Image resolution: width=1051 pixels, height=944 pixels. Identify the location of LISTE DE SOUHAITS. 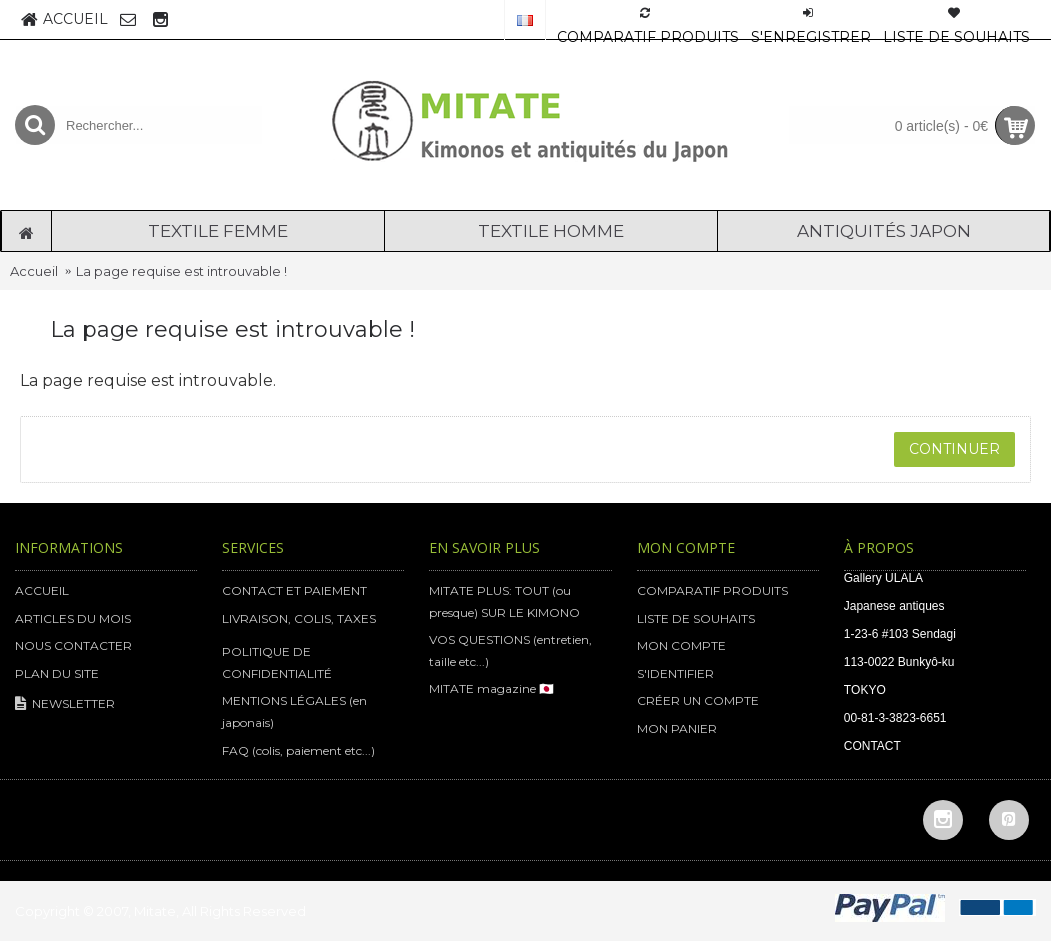
(696, 618).